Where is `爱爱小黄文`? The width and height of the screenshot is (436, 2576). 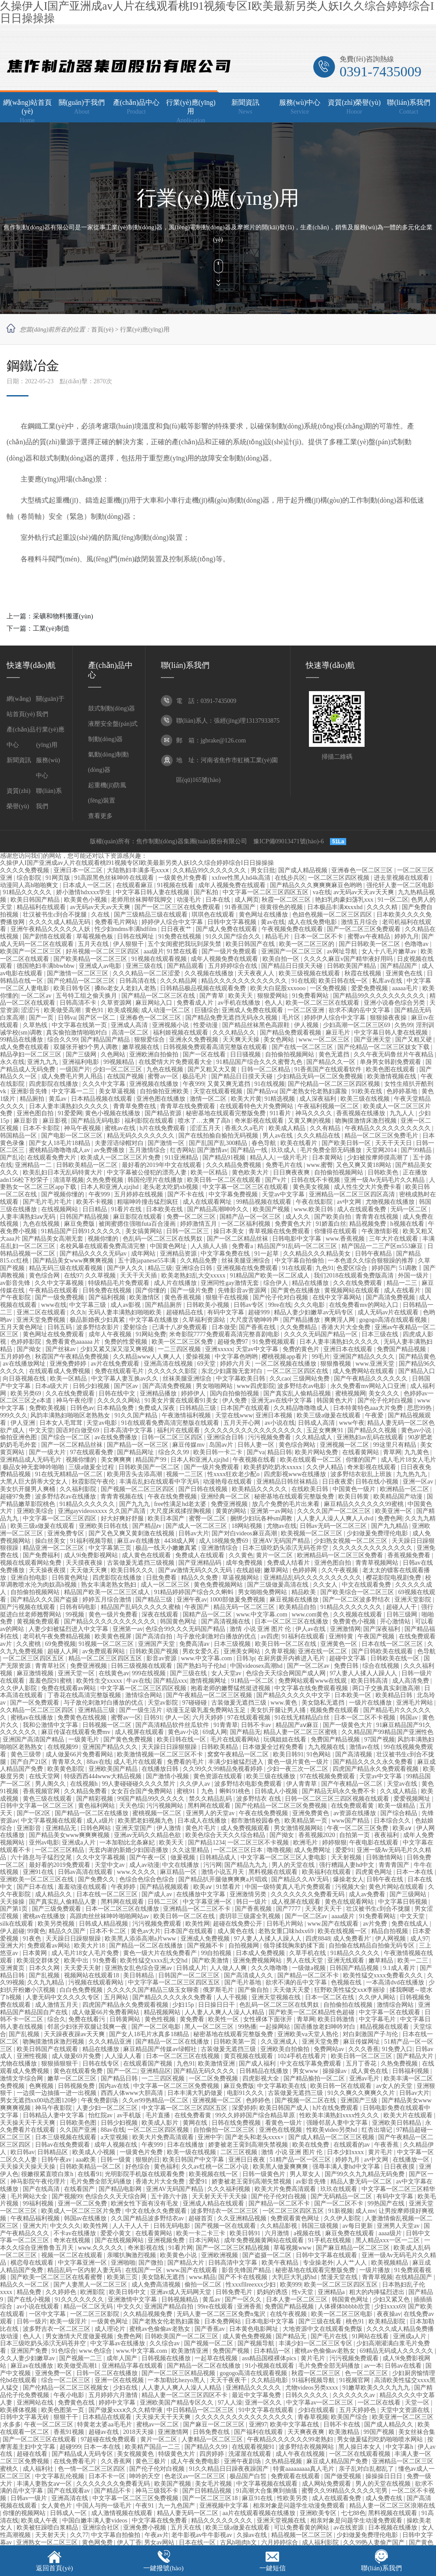
爱爱小黄文 is located at coordinates (116, 2233).